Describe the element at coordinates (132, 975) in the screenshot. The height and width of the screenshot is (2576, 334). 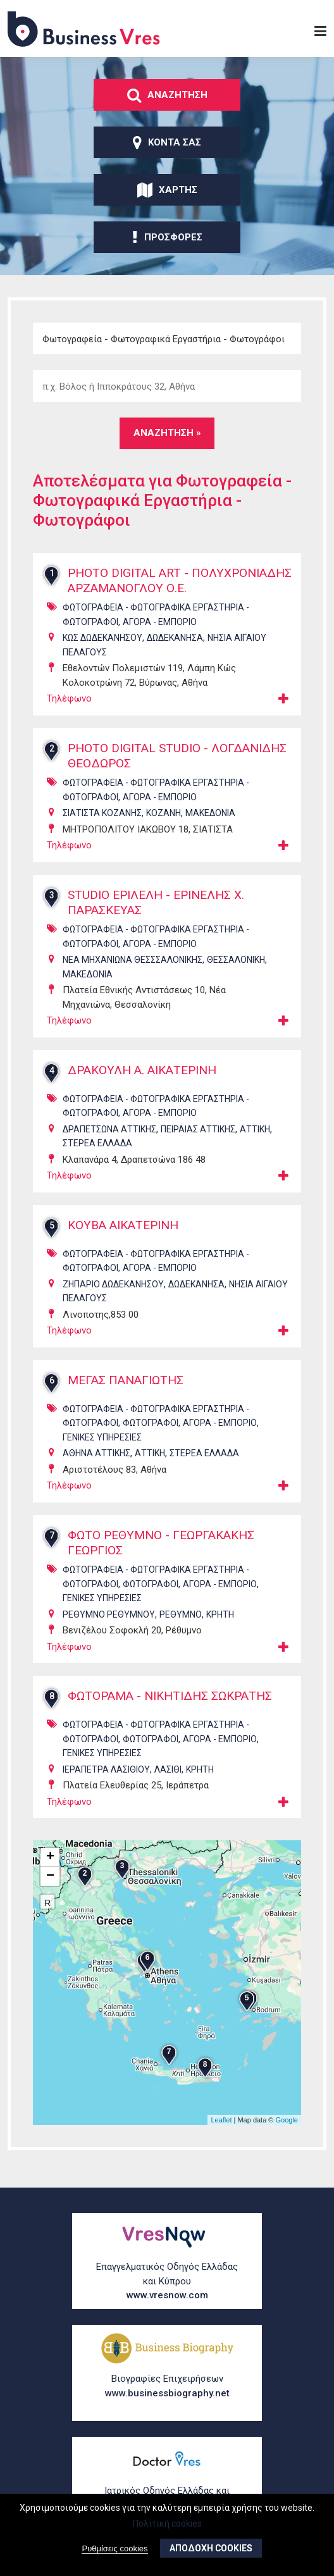
I see `ΝΕΑ ΜΗΧΑΝΙΩΝΑ ΘΕΣΣΣΑΛΟΝΙΚΗΣ` at that location.